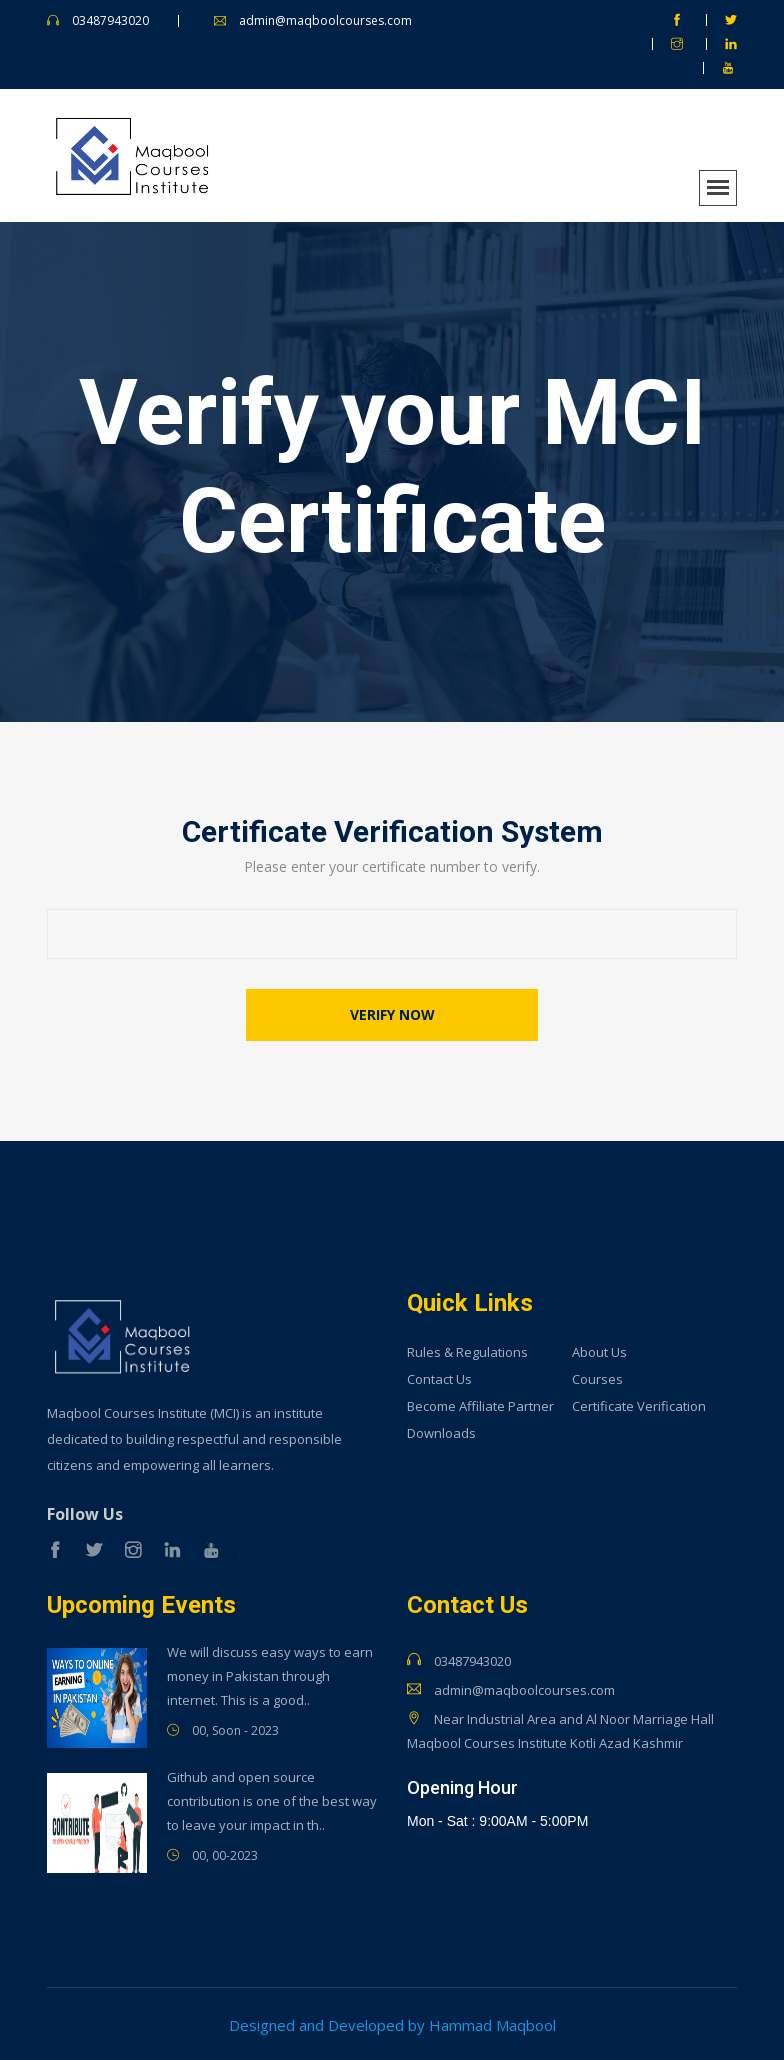 This screenshot has height=2060, width=784. What do you see at coordinates (441, 1431) in the screenshot?
I see `Downloads` at bounding box center [441, 1431].